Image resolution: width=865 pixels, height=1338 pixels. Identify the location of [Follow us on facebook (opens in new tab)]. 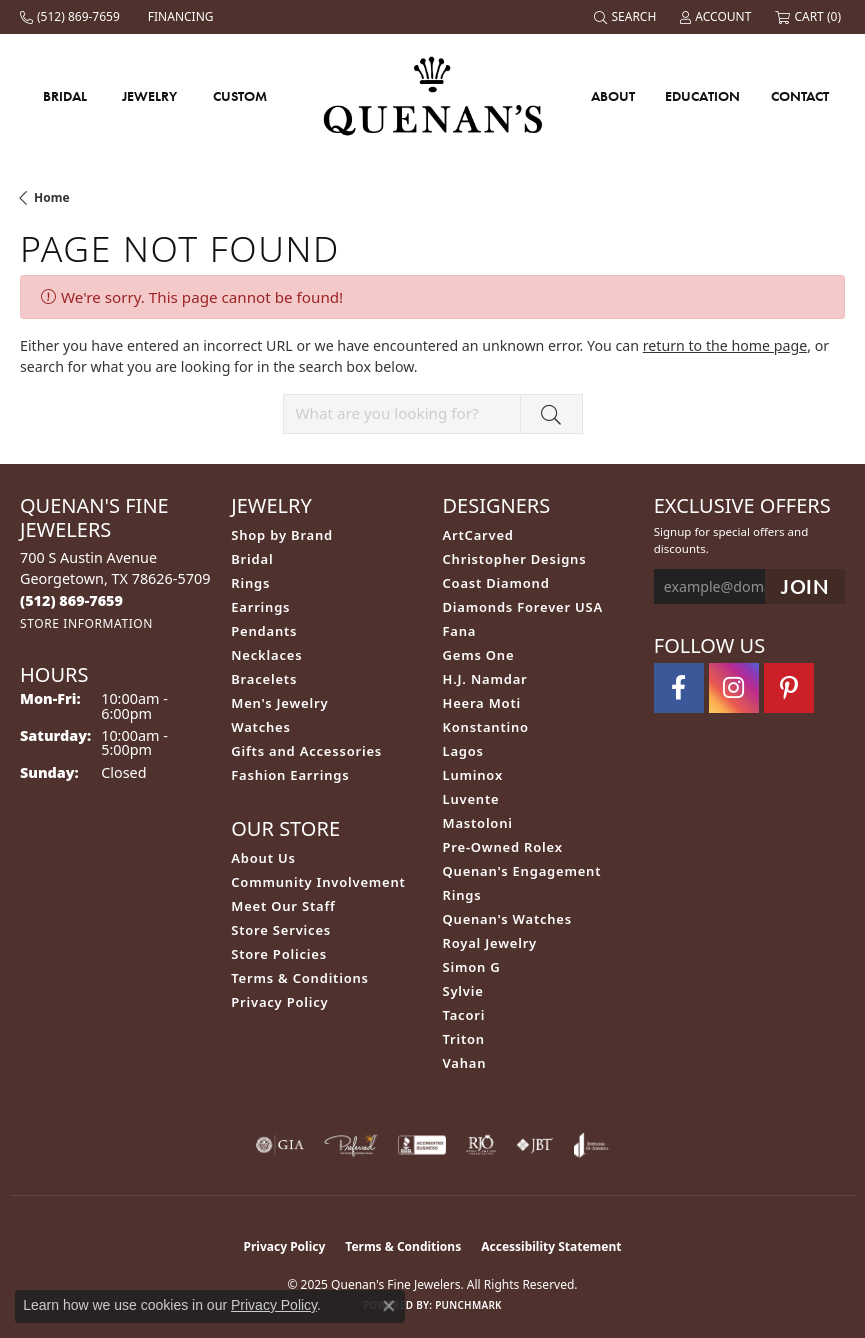
(679, 688).